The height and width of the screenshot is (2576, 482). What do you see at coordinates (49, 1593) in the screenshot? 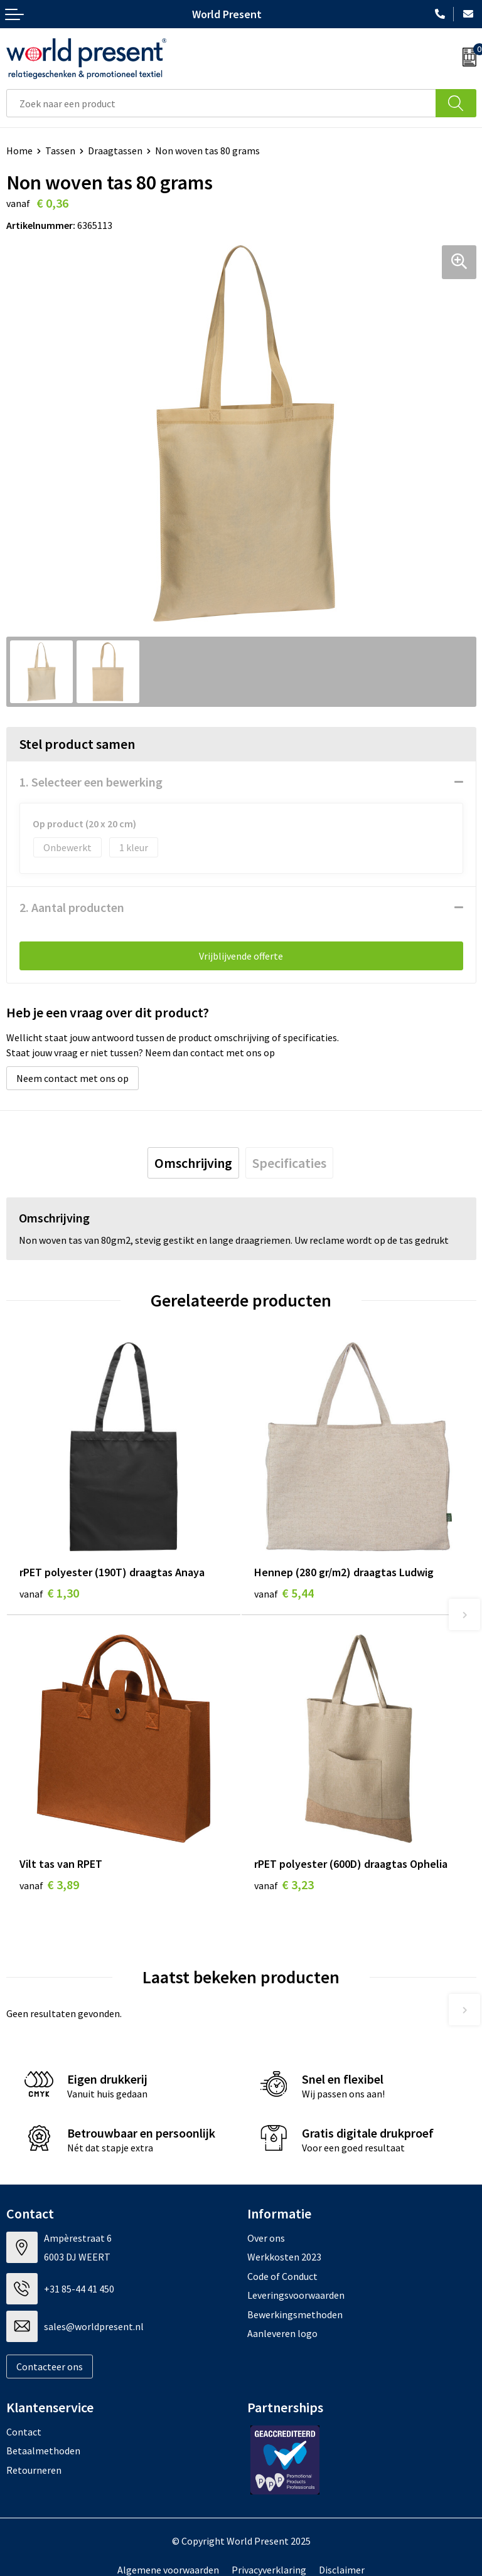
I see `€ 1,30` at bounding box center [49, 1593].